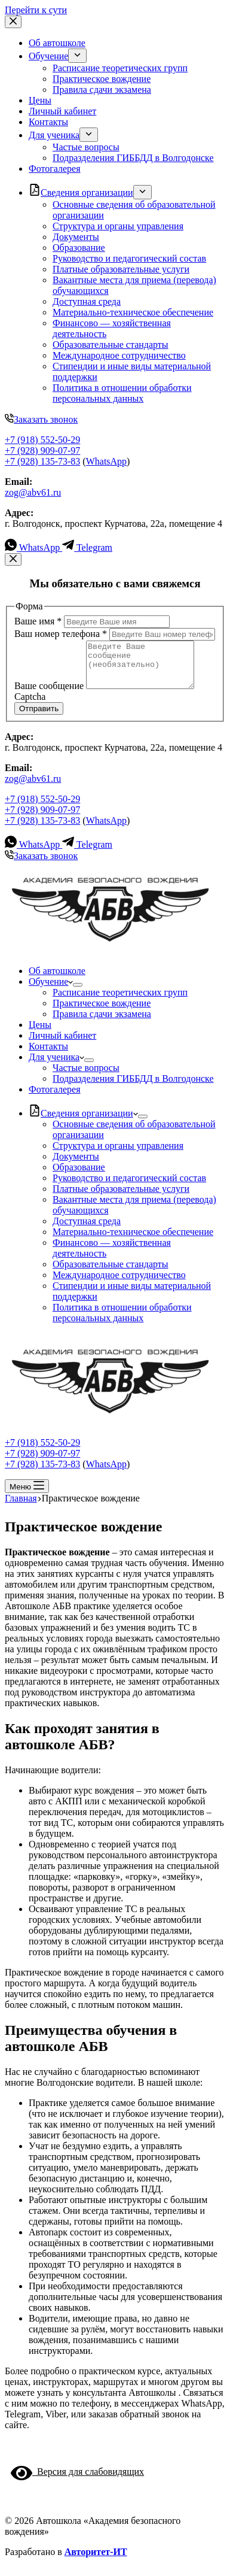 The image size is (230, 2576). Describe the element at coordinates (42, 440) in the screenshot. I see `+7 (918) 552-50-29` at that location.